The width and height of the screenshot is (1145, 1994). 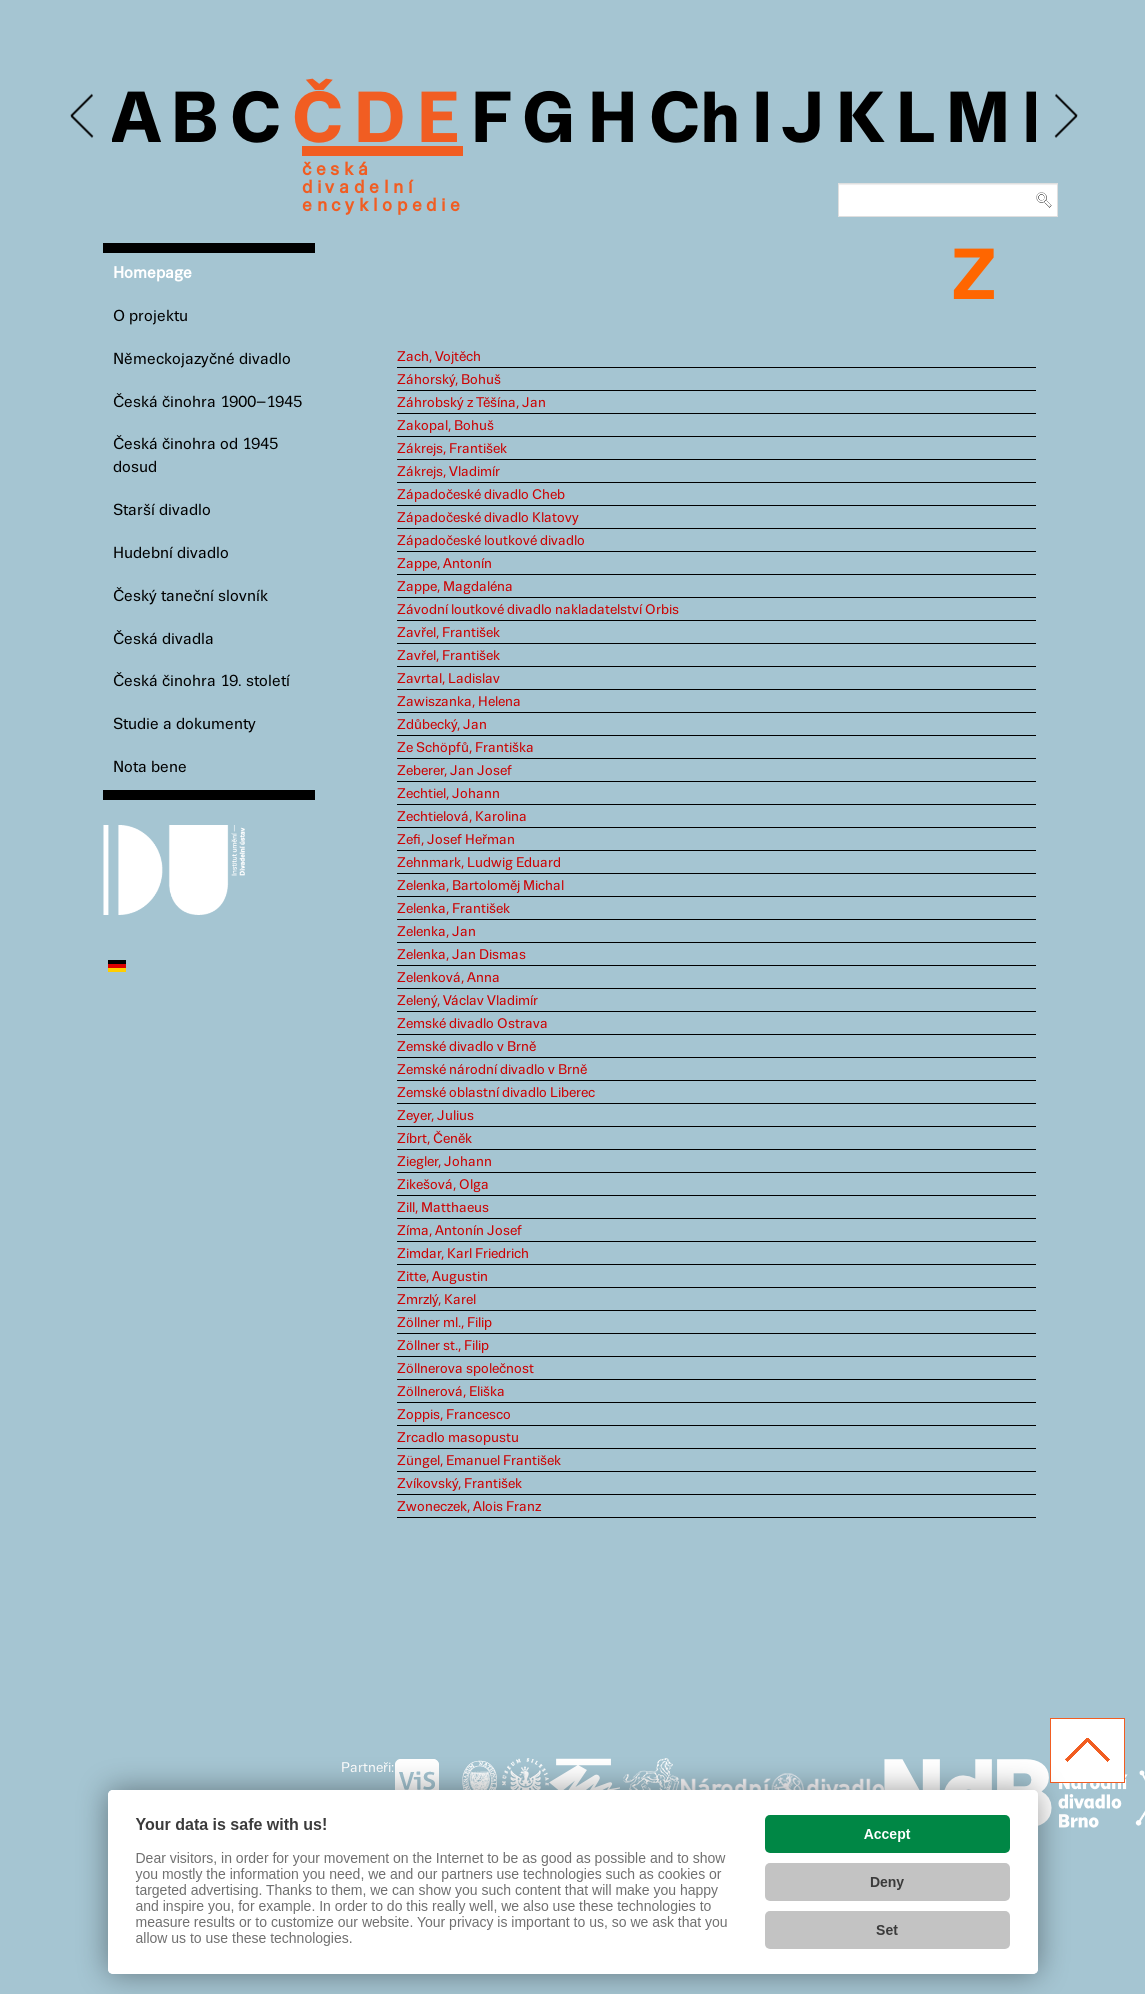 What do you see at coordinates (202, 359) in the screenshot?
I see `Německojazyčné divadlo` at bounding box center [202, 359].